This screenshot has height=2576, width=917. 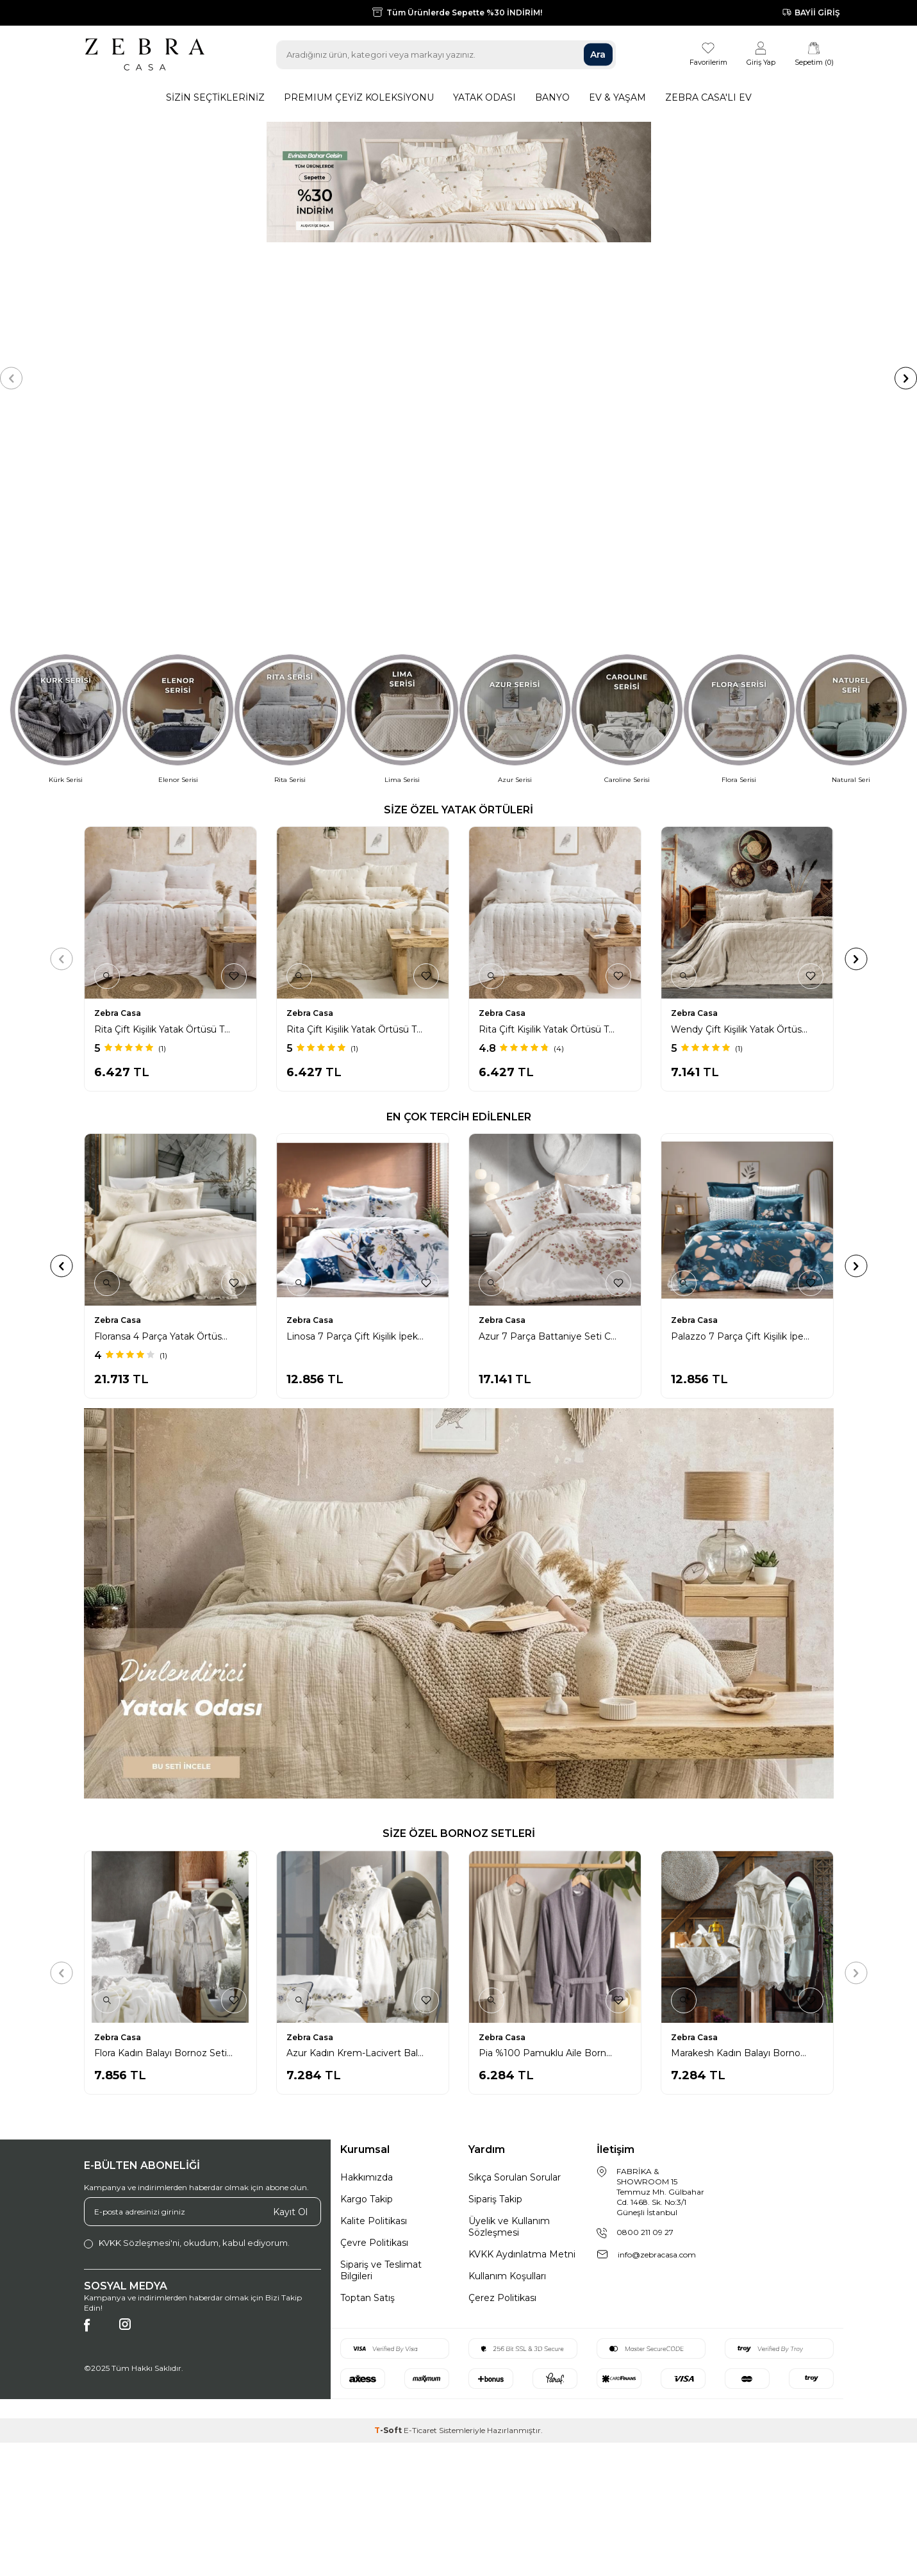 I want to click on Kalite Politikası, so click(x=373, y=1994).